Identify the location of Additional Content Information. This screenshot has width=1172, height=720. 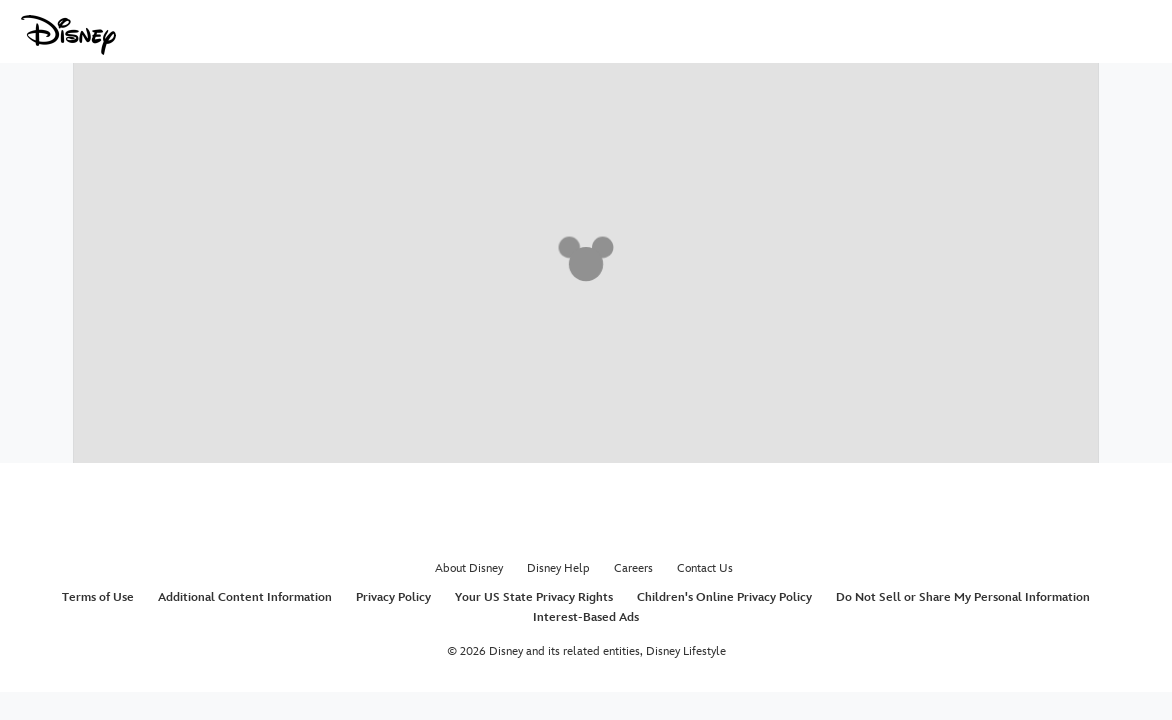
(245, 597).